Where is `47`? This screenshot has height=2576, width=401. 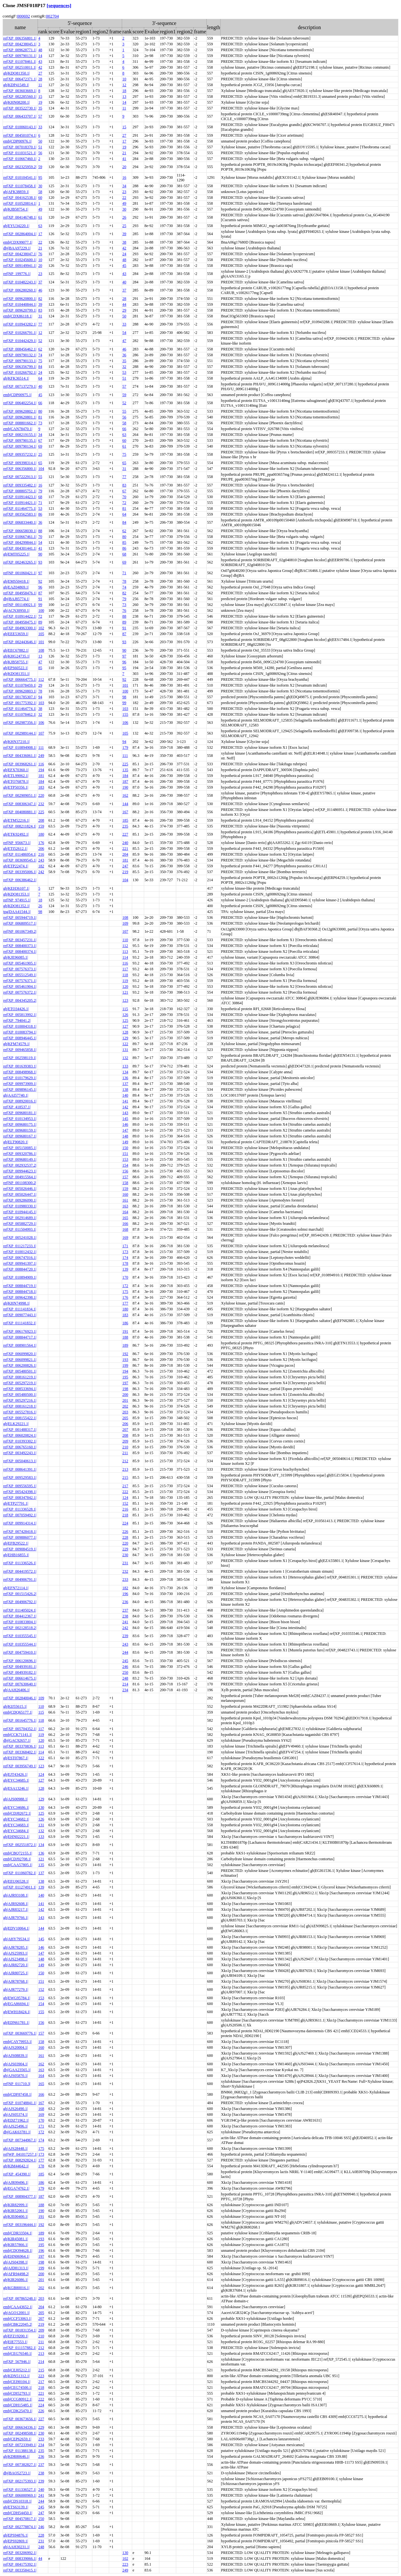
47 is located at coordinates (124, 340).